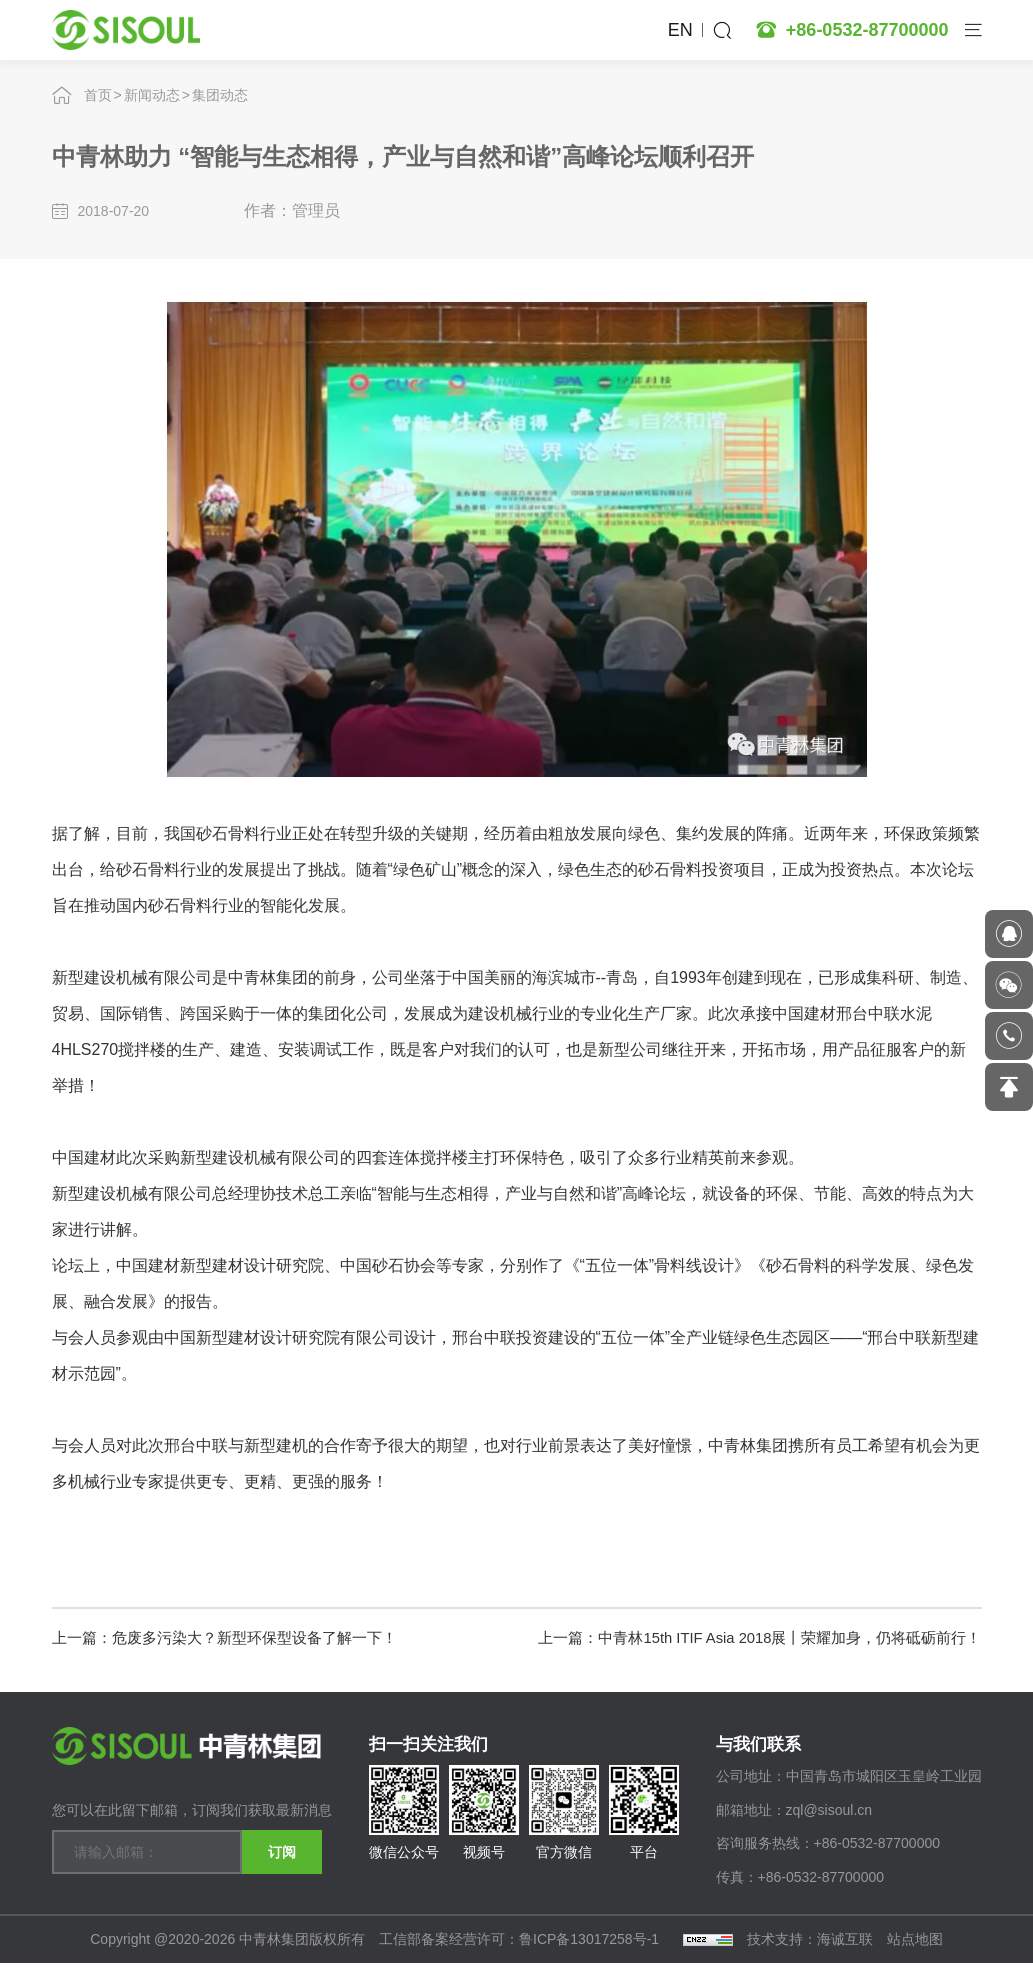  What do you see at coordinates (236, 1635) in the screenshot?
I see `上一篇：危废多污染大？新型环保型设备了解一下！` at bounding box center [236, 1635].